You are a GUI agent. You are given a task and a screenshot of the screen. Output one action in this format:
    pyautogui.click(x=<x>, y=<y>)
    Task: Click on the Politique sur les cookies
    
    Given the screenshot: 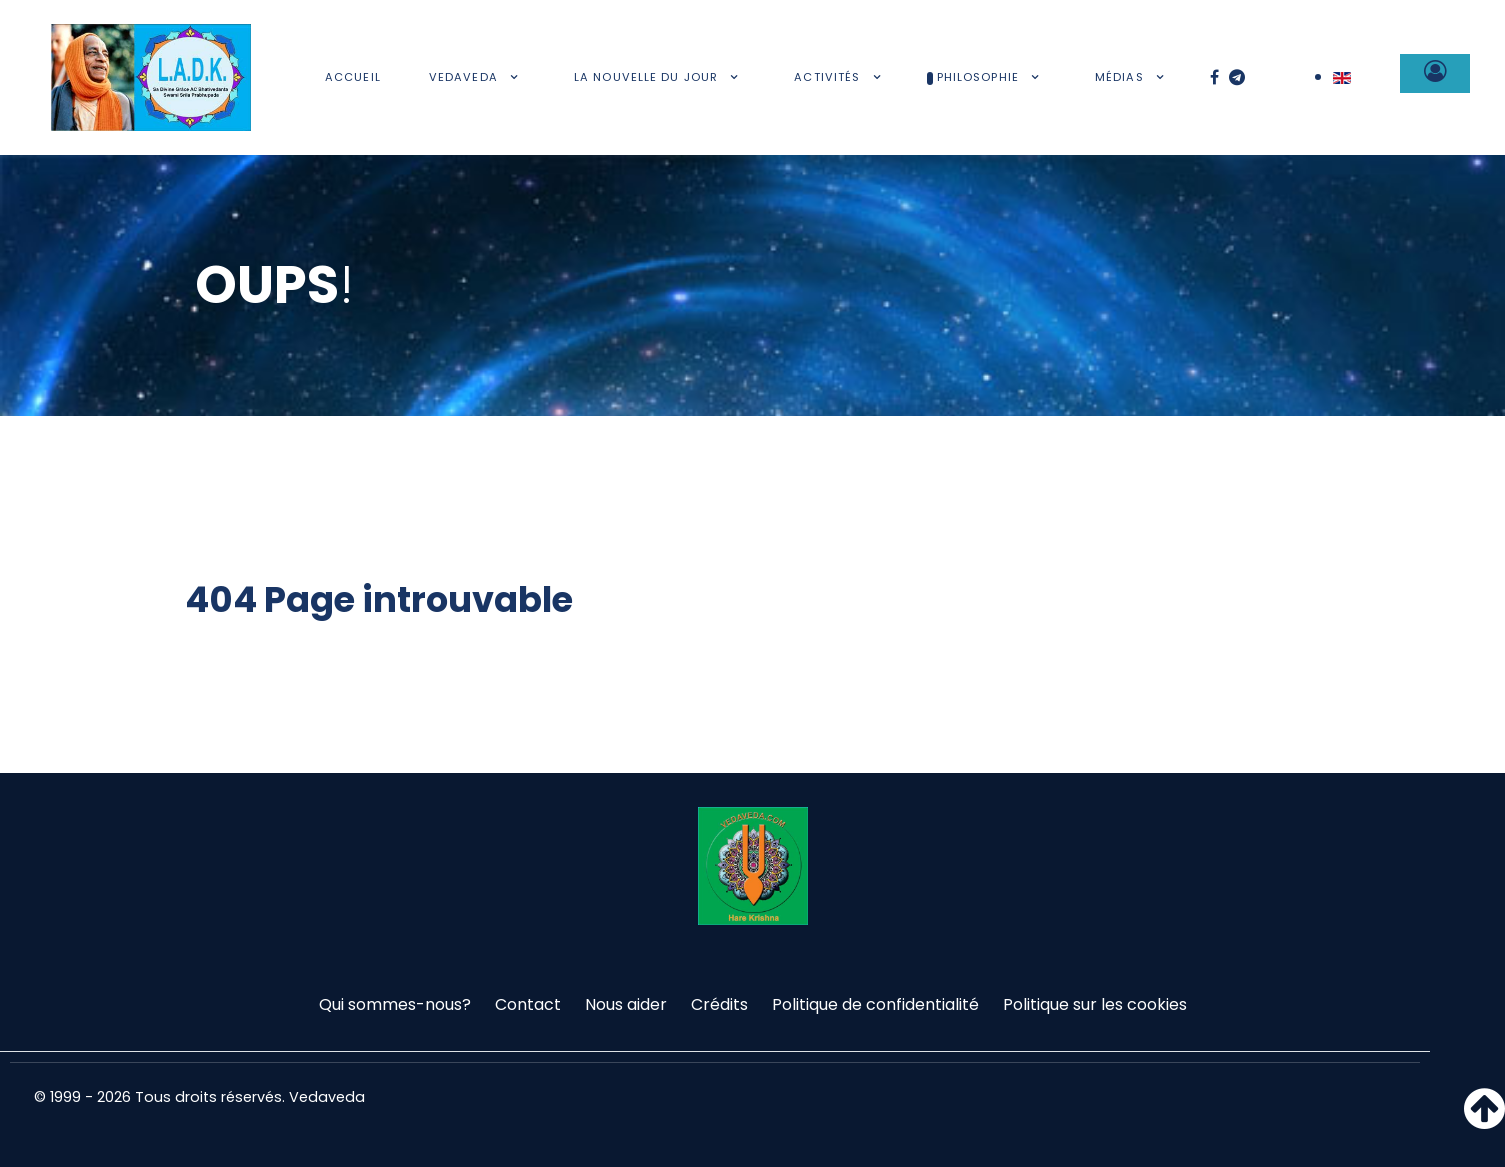 What is the action you would take?
    pyautogui.click(x=1095, y=1004)
    